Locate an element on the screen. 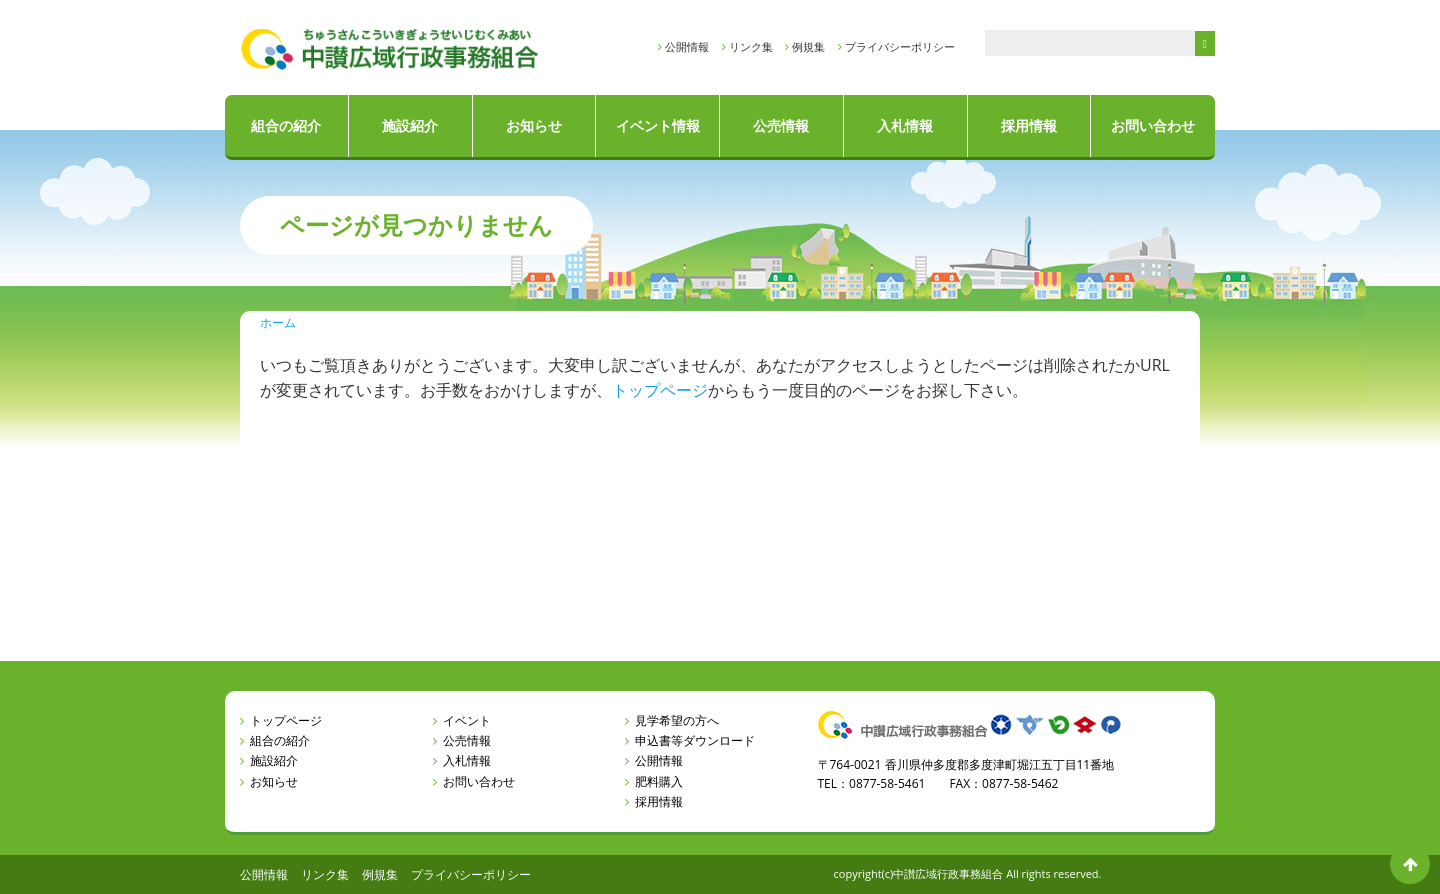 This screenshot has width=1440, height=894. プライバシーポリシー is located at coordinates (900, 46).